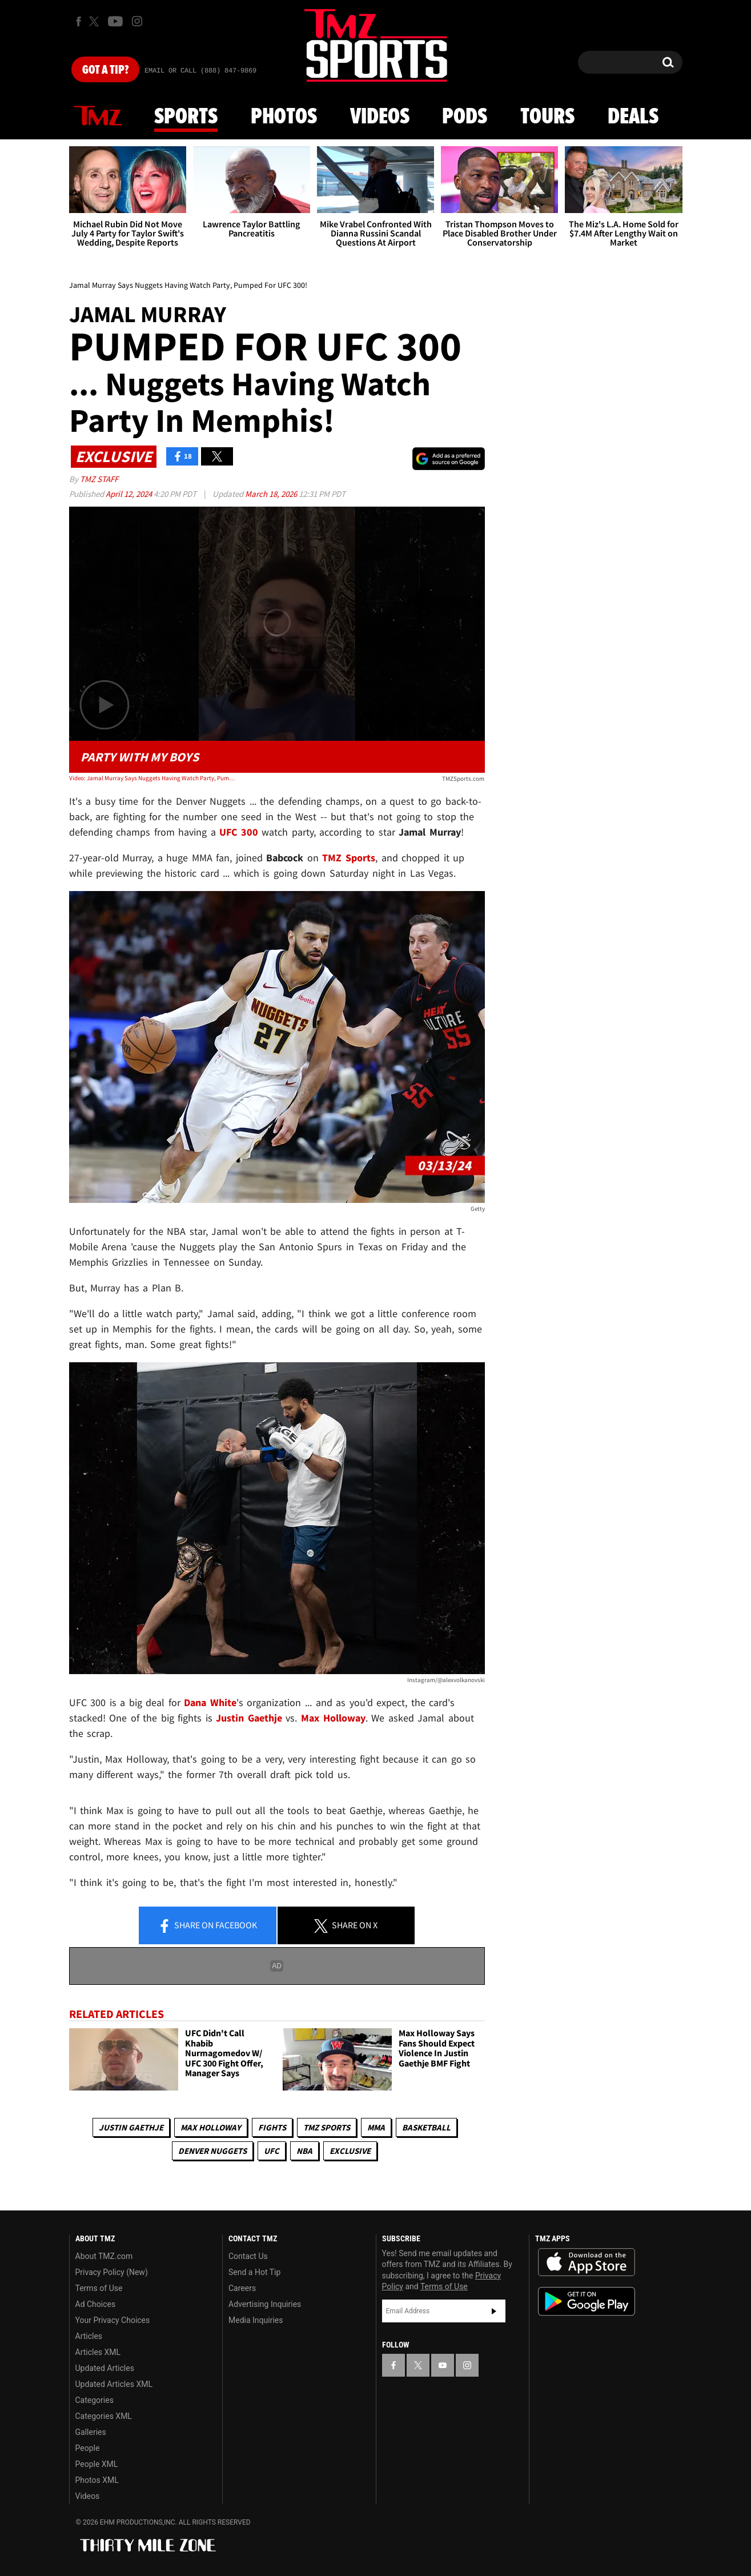  I want to click on Updated Articles, so click(104, 2368).